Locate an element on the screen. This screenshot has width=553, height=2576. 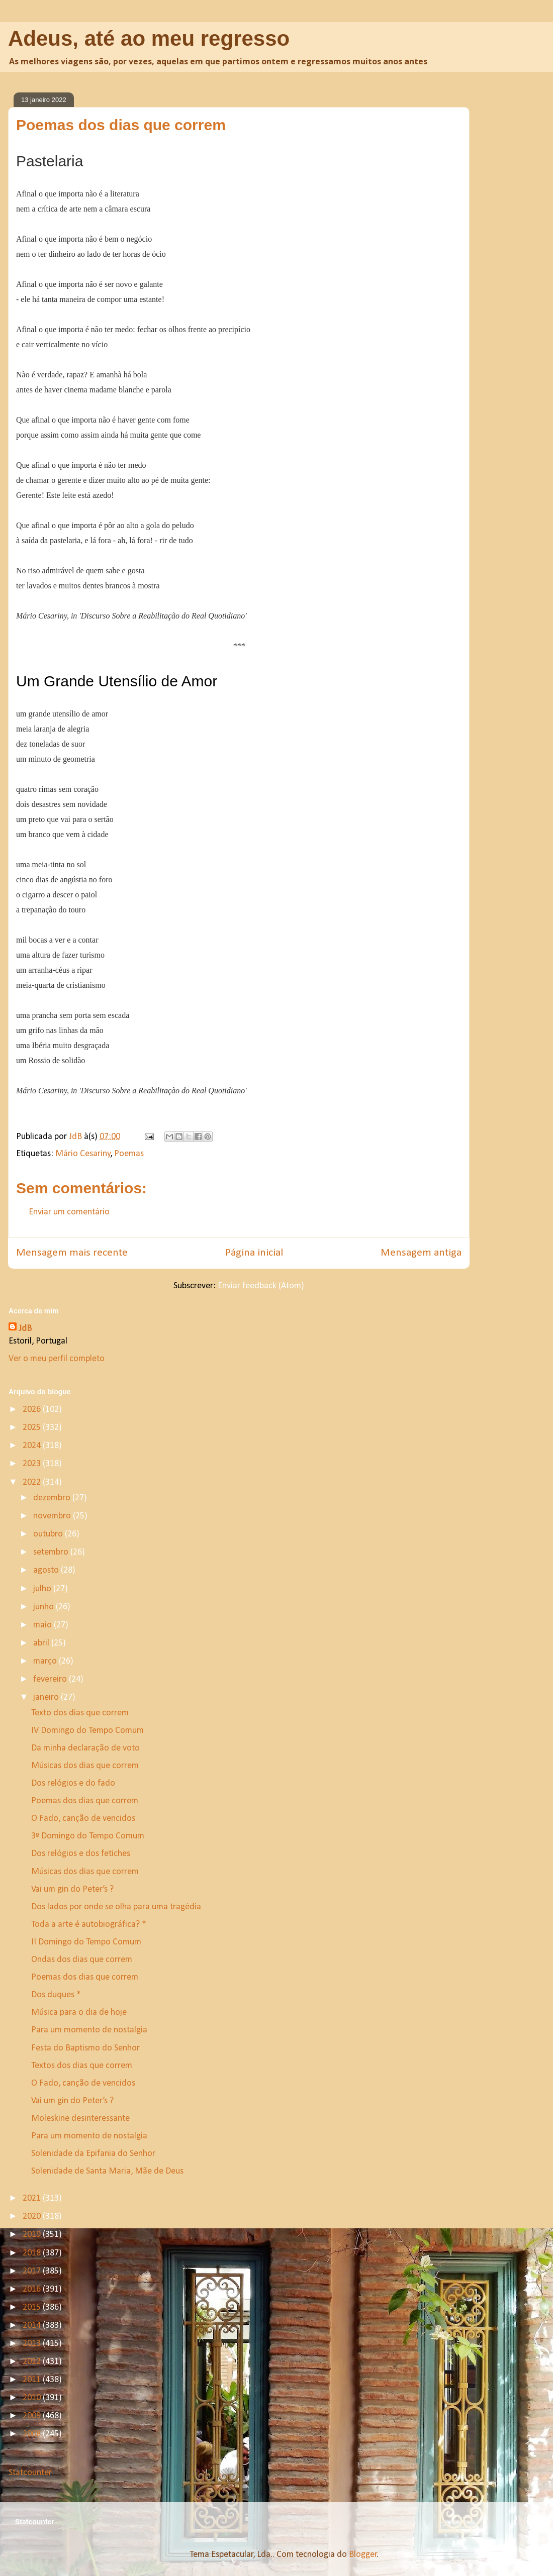
maio is located at coordinates (43, 1625).